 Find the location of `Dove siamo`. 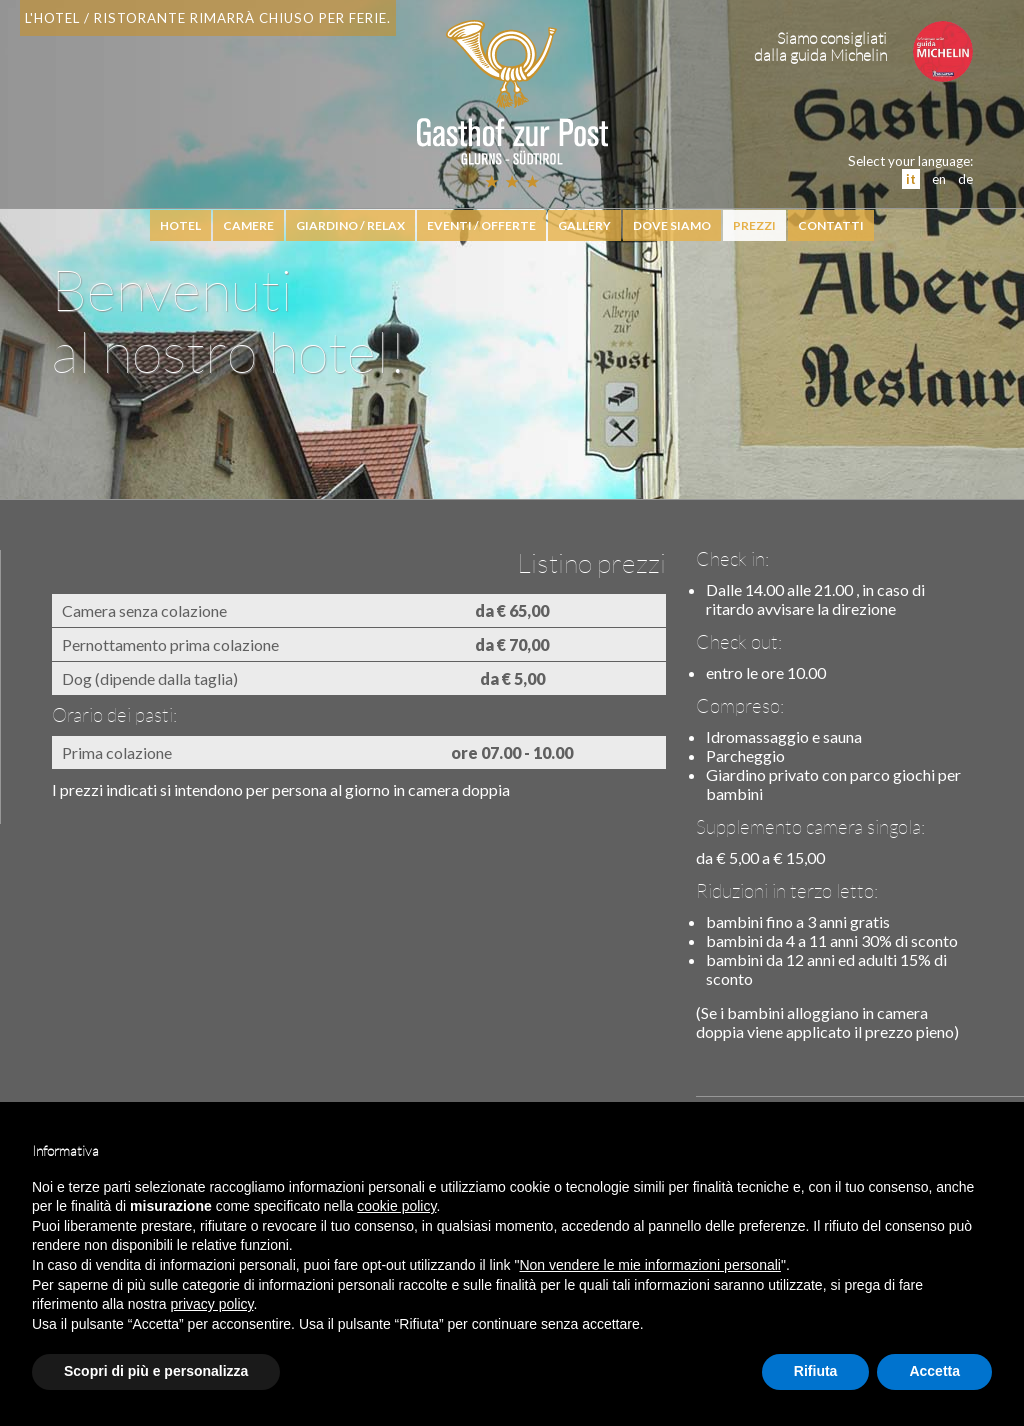

Dove siamo is located at coordinates (672, 225).